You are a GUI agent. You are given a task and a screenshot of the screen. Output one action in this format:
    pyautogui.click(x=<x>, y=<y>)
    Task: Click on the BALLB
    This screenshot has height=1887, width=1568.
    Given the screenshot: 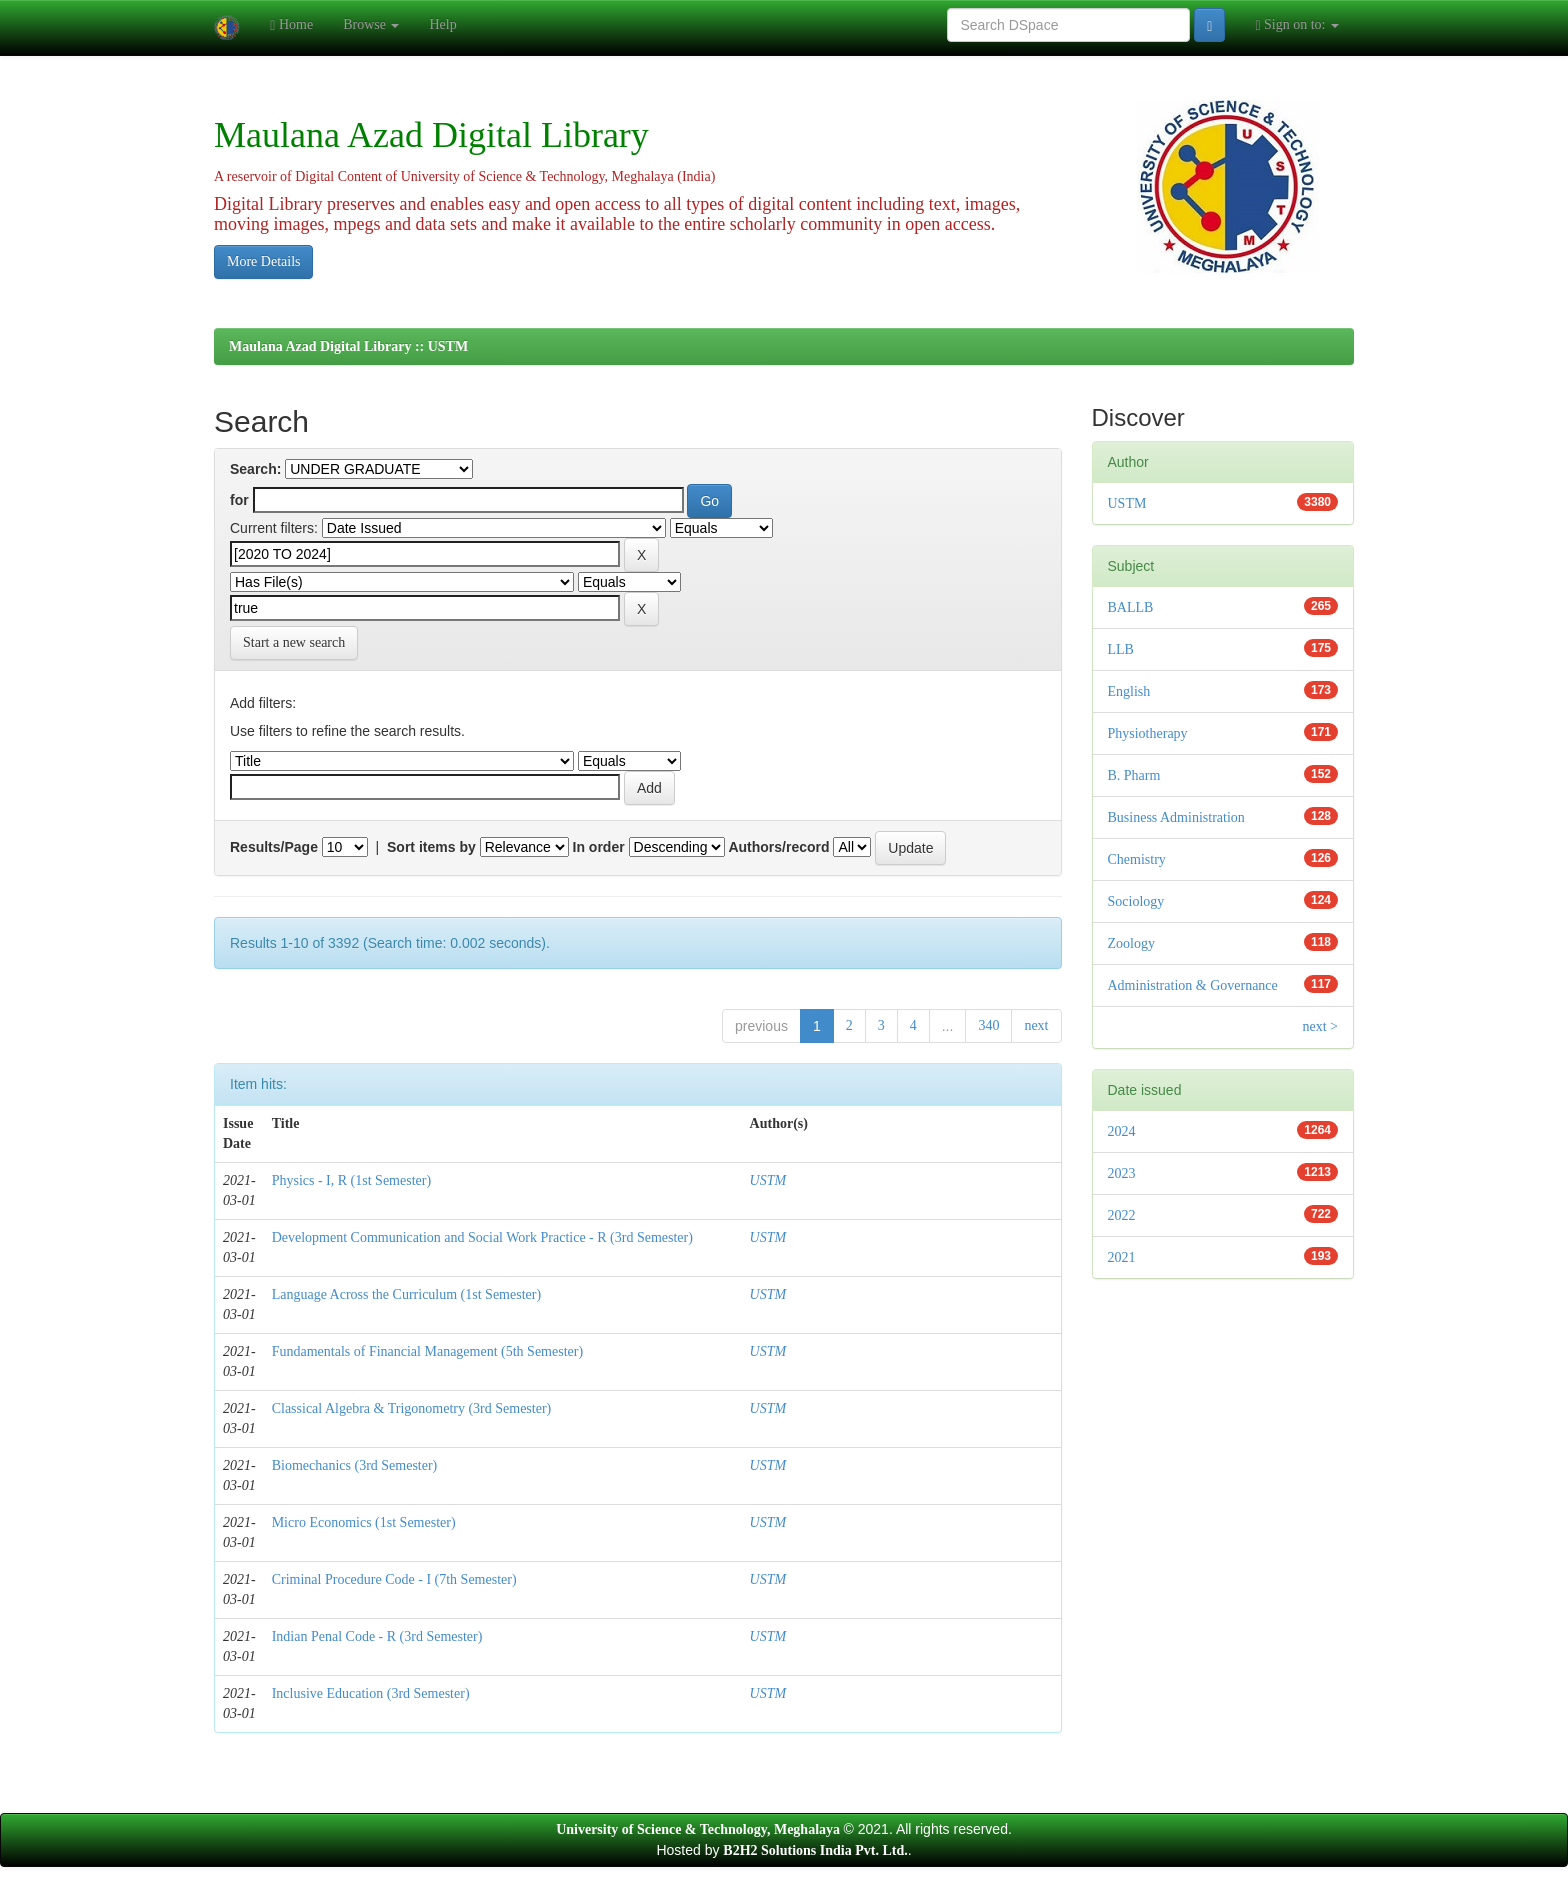 What is the action you would take?
    pyautogui.click(x=1131, y=607)
    